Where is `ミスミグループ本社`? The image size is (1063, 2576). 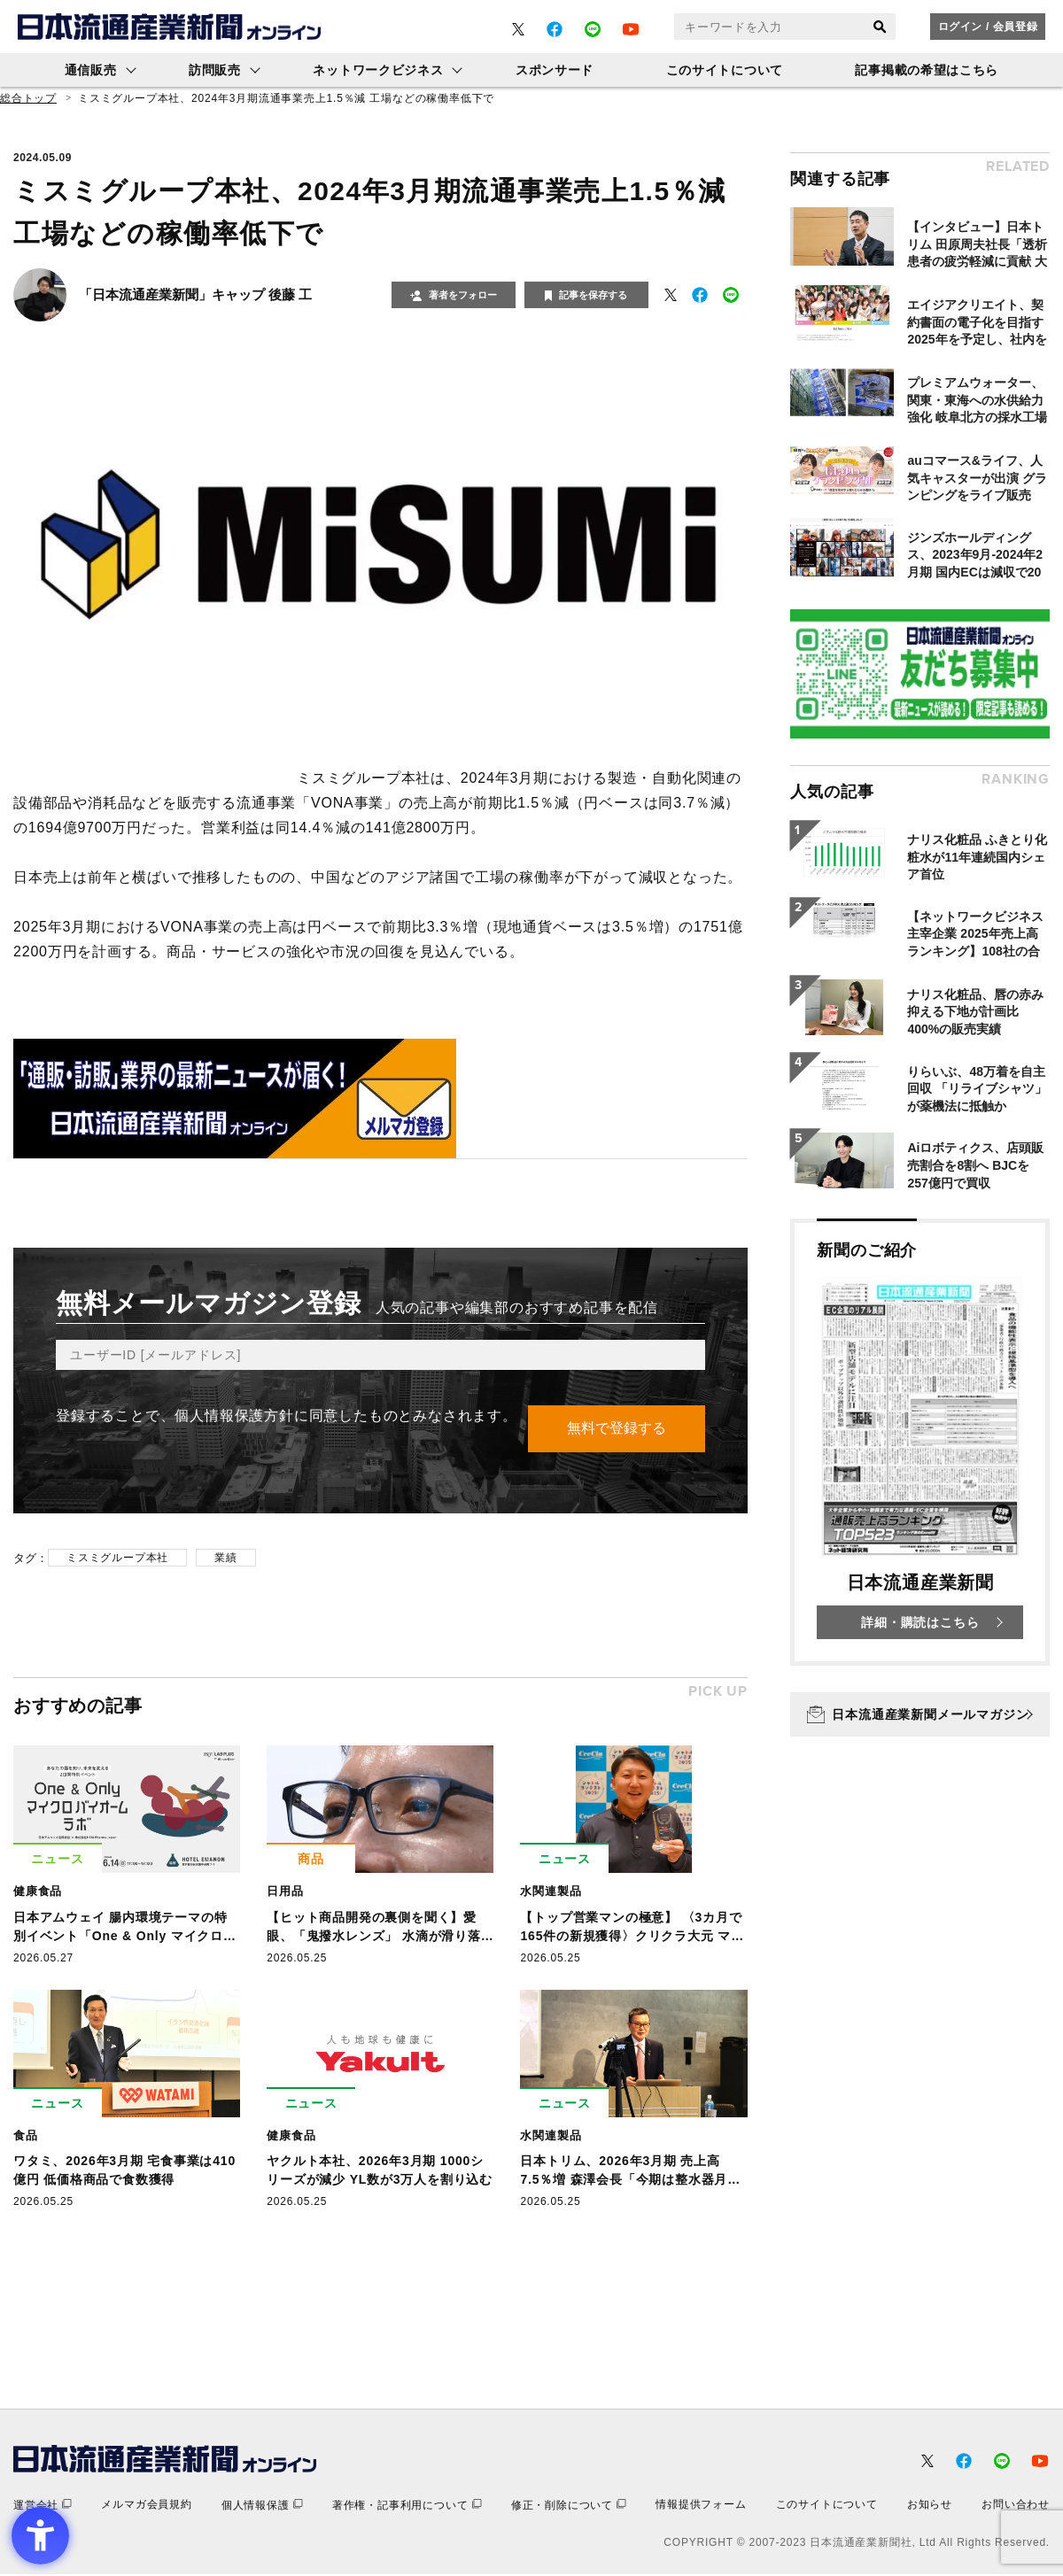
ミスミグループ本社 is located at coordinates (117, 1558).